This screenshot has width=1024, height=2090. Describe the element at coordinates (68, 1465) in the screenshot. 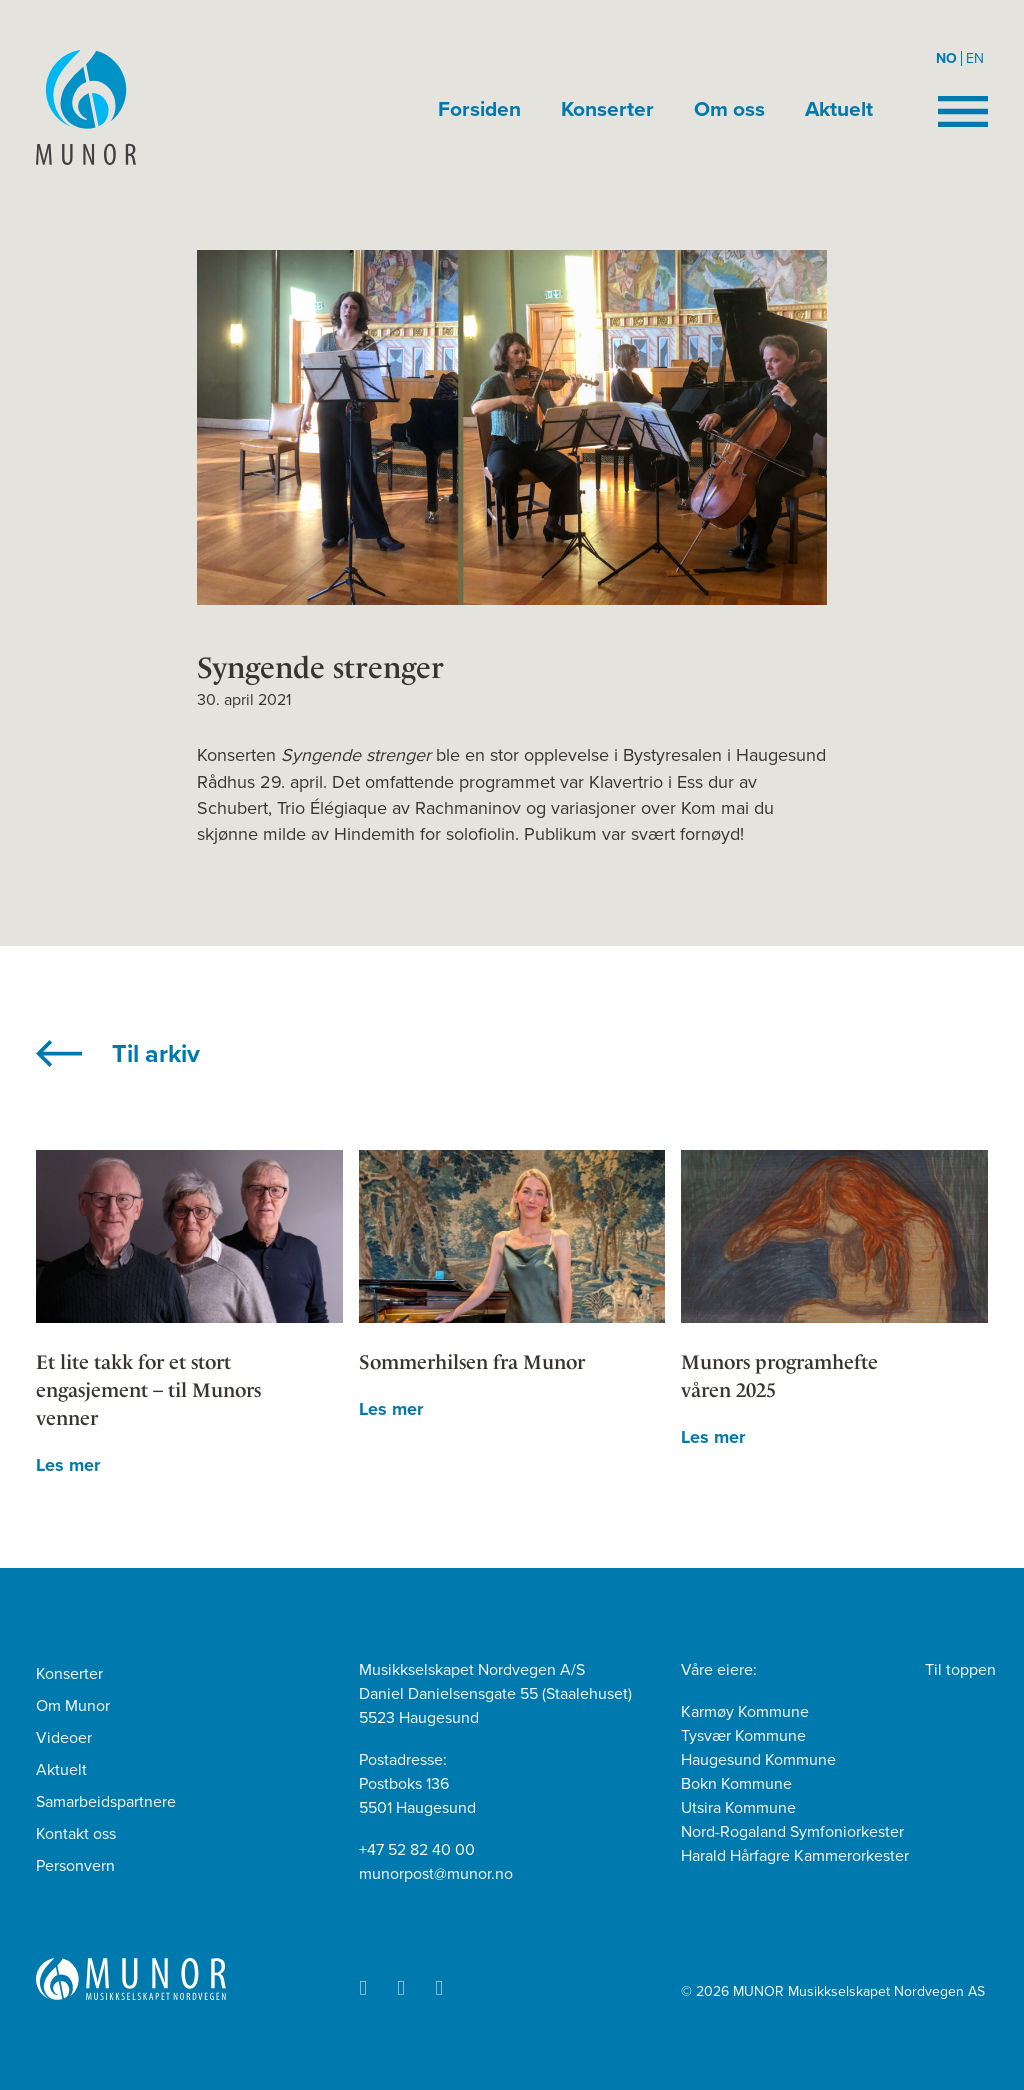

I see `Les mer` at that location.